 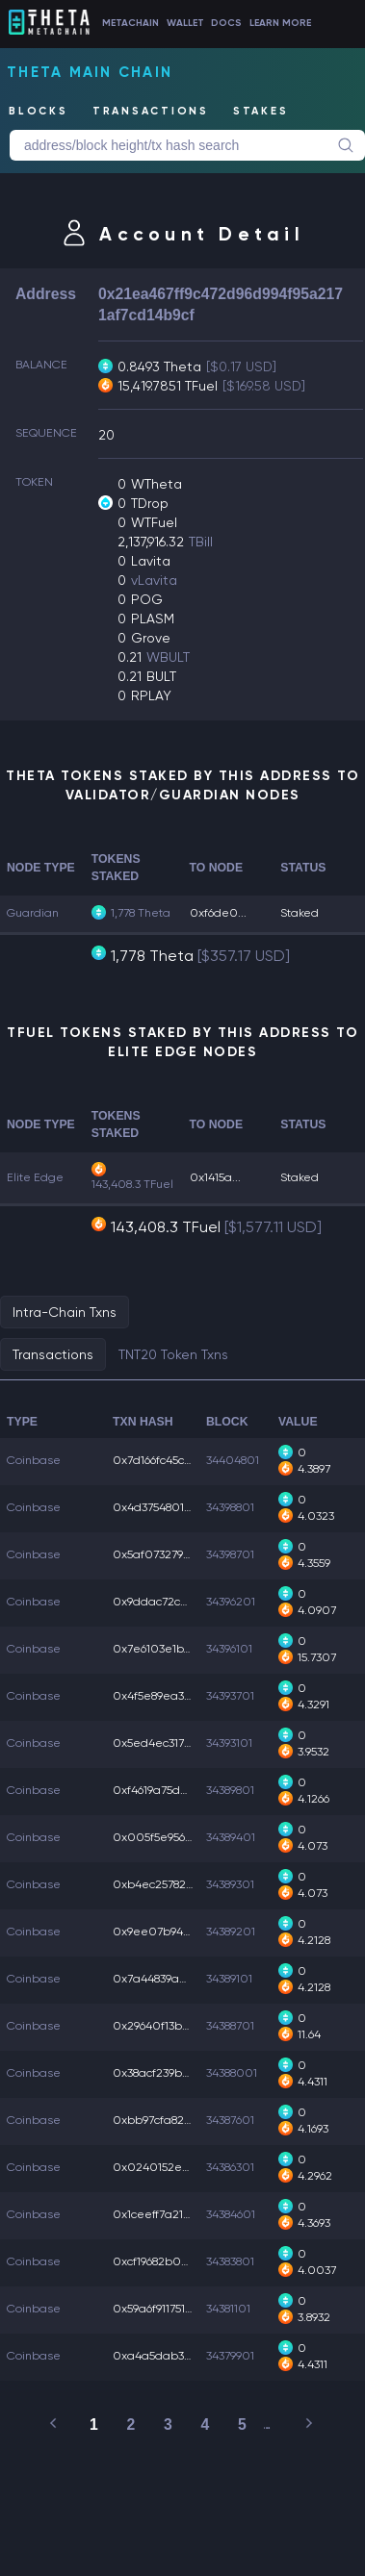 I want to click on 0xbb97cfa82a6b0b4..., so click(x=175, y=2120).